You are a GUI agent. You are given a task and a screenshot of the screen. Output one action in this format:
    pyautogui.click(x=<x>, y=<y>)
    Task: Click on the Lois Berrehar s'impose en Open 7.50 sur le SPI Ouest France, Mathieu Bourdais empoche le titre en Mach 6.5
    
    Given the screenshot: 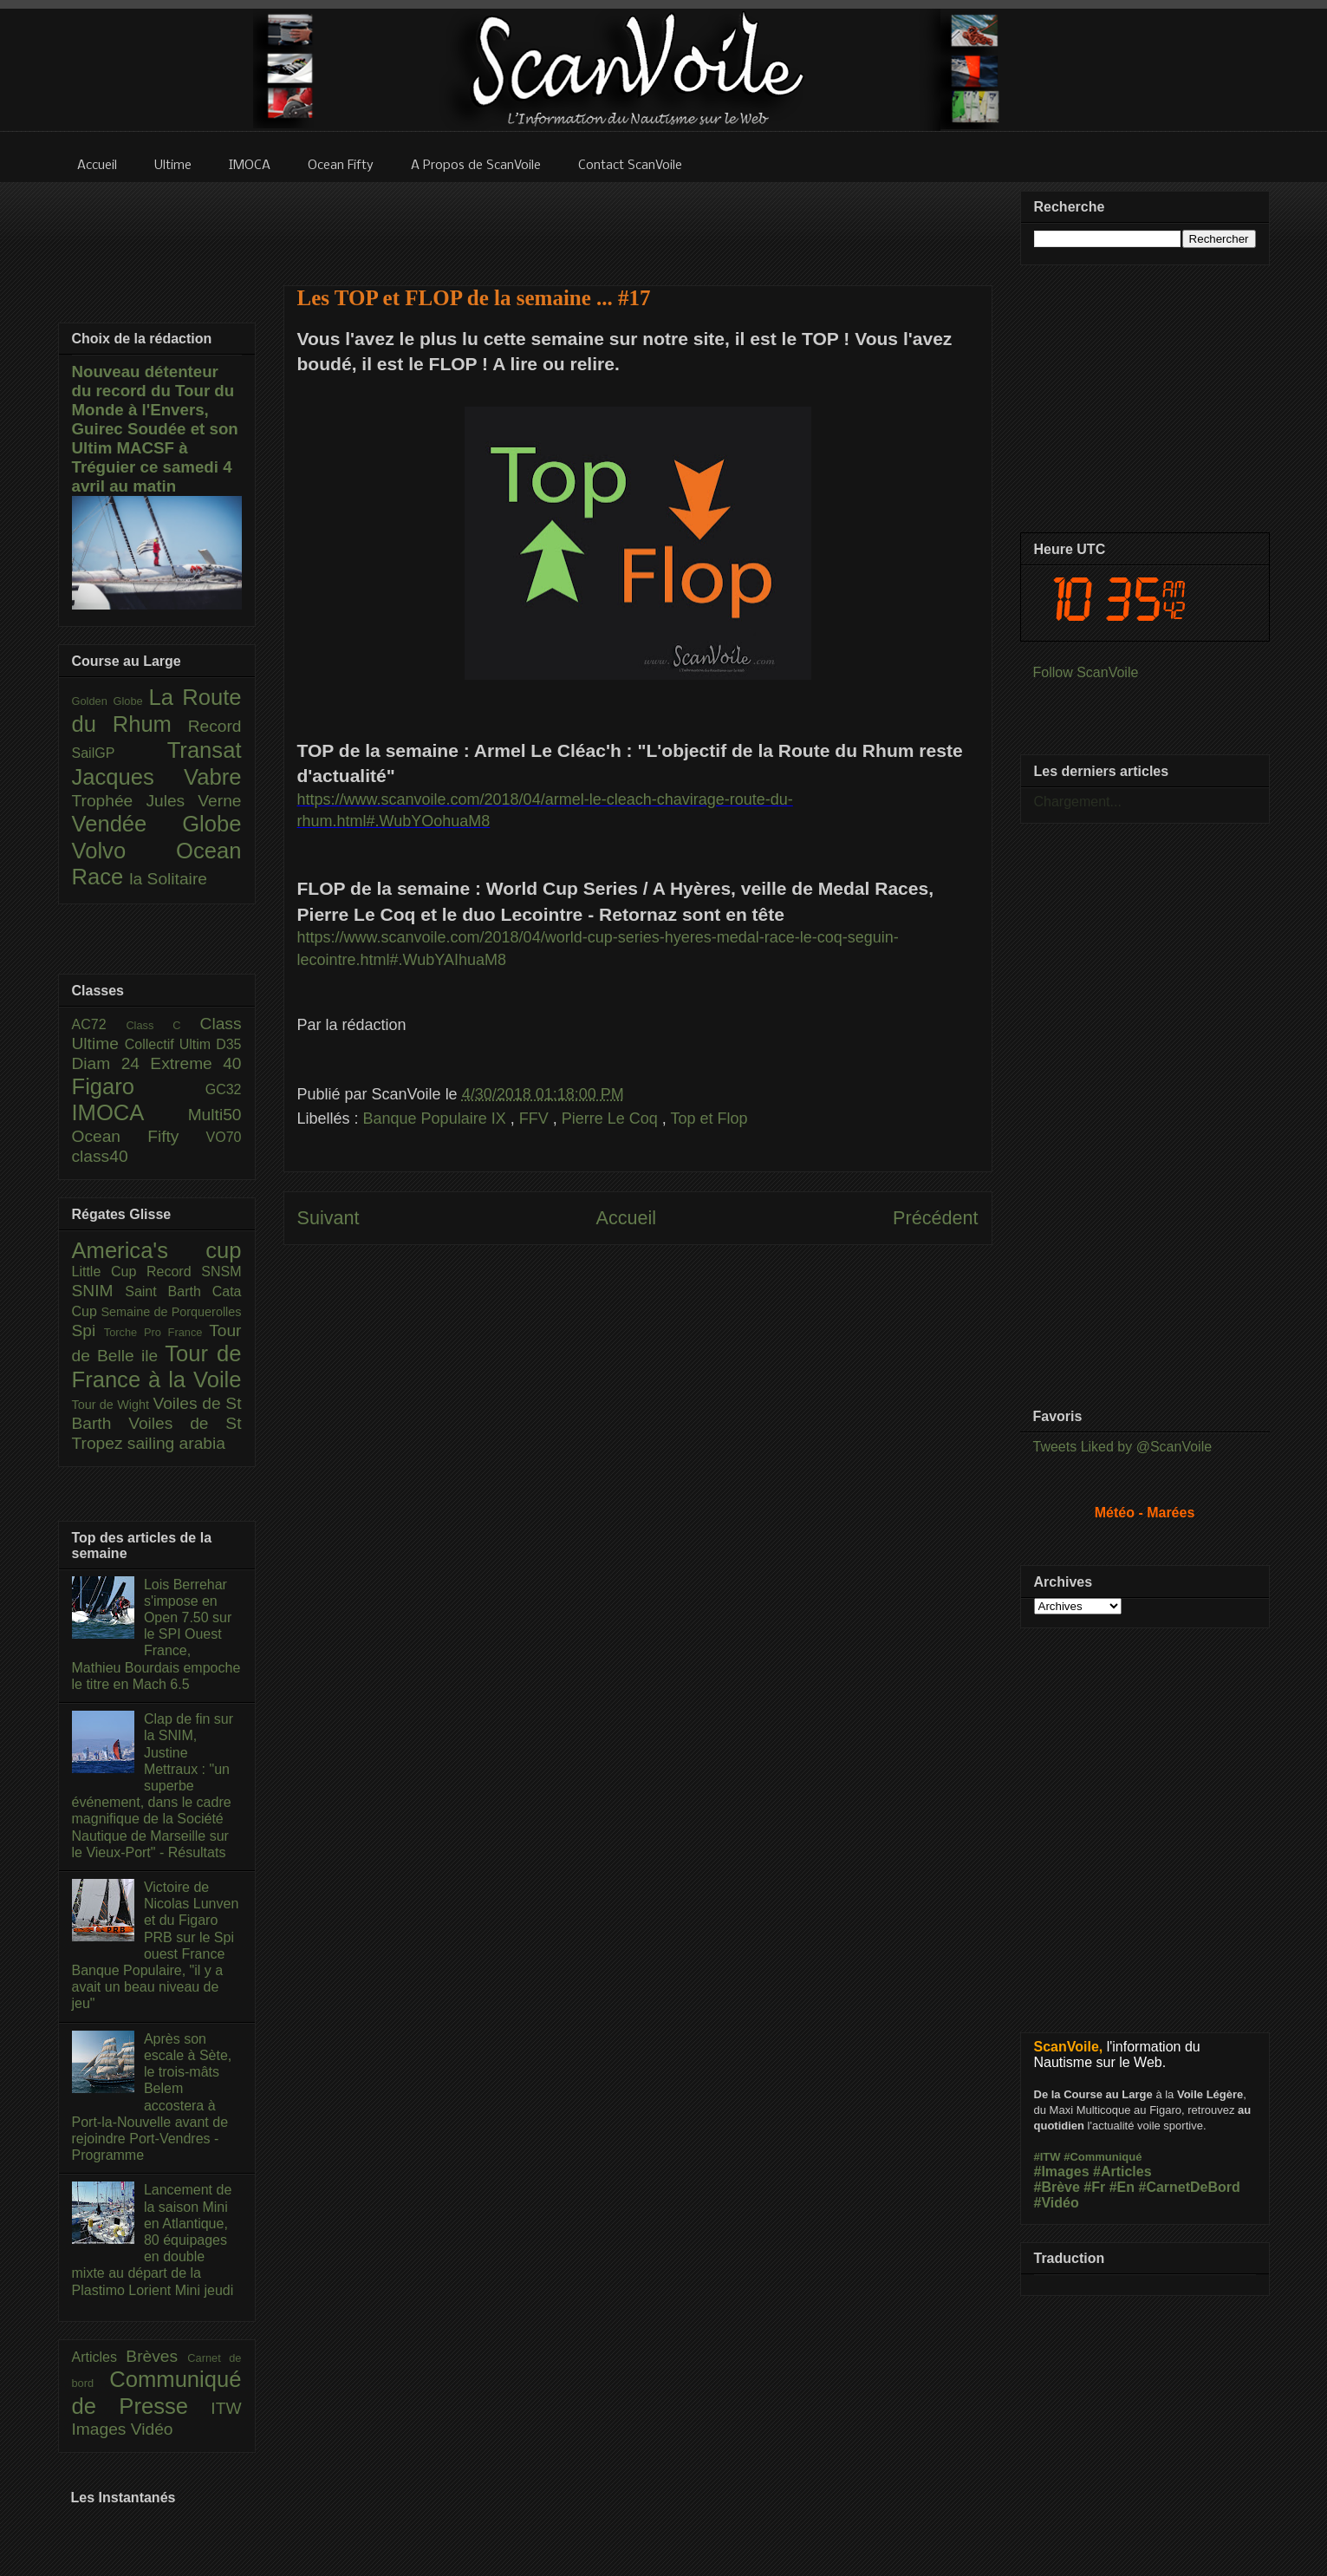 What is the action you would take?
    pyautogui.click(x=156, y=1634)
    